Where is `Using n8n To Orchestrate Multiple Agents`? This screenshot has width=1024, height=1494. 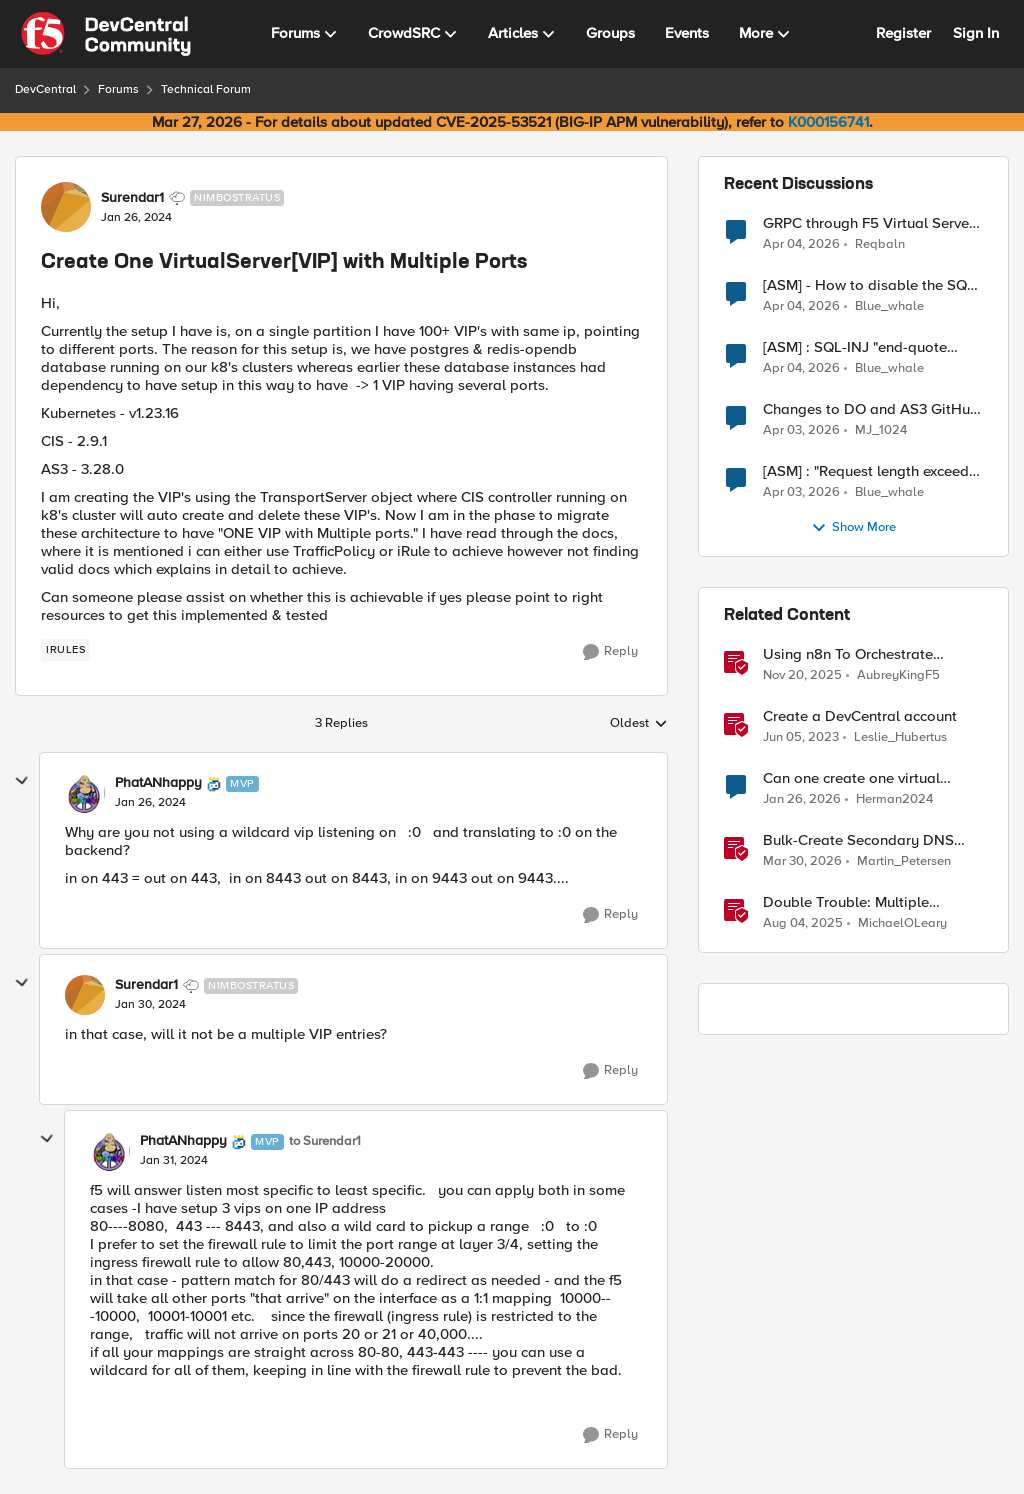 Using n8n To Orchestrate Multiple Agents is located at coordinates (848, 654).